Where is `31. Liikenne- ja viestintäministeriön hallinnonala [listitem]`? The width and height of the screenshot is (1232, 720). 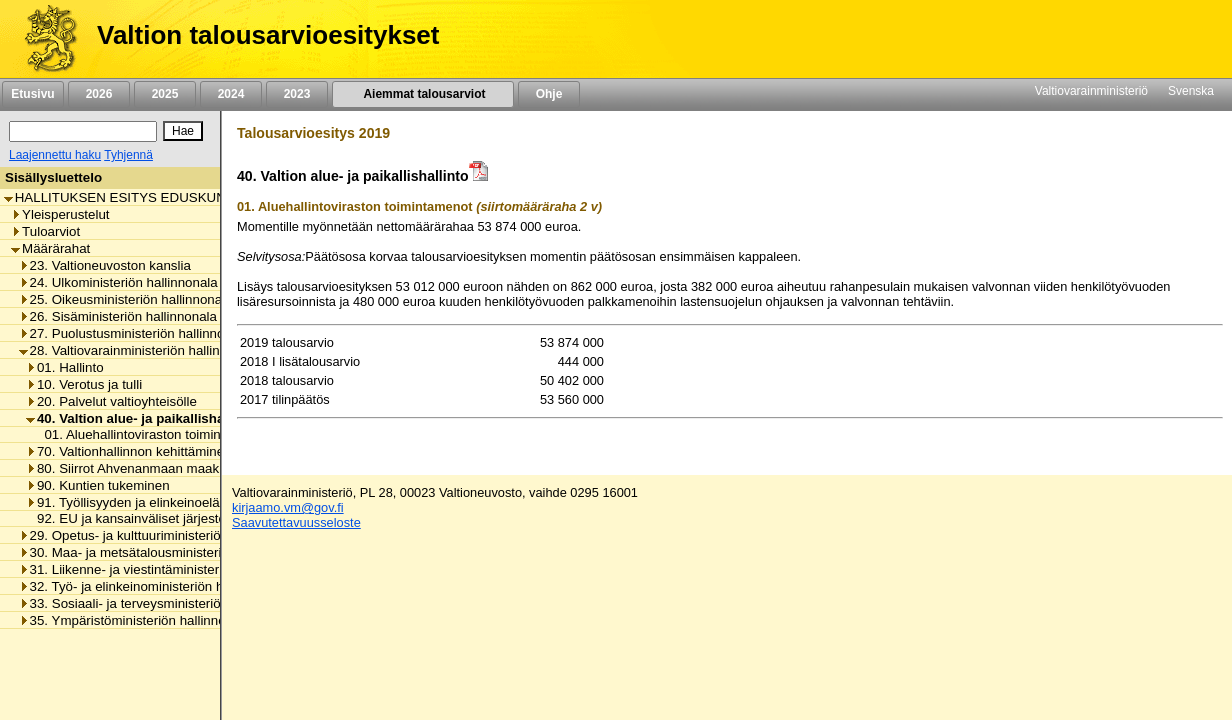
31. Liikenne- ja viestintäministeriön hallinnonala [listitem] is located at coordinates (165, 569).